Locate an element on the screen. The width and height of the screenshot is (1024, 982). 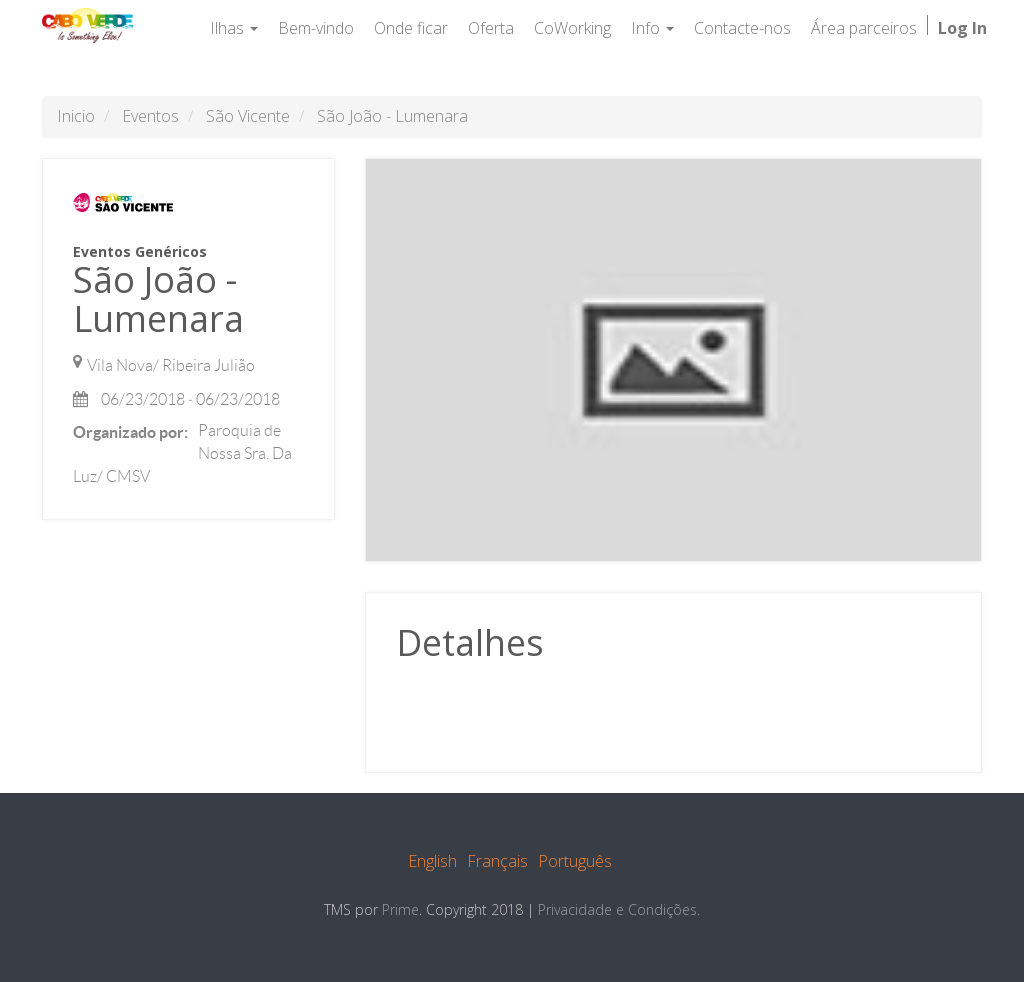
Privacidade e Condições. is located at coordinates (619, 909).